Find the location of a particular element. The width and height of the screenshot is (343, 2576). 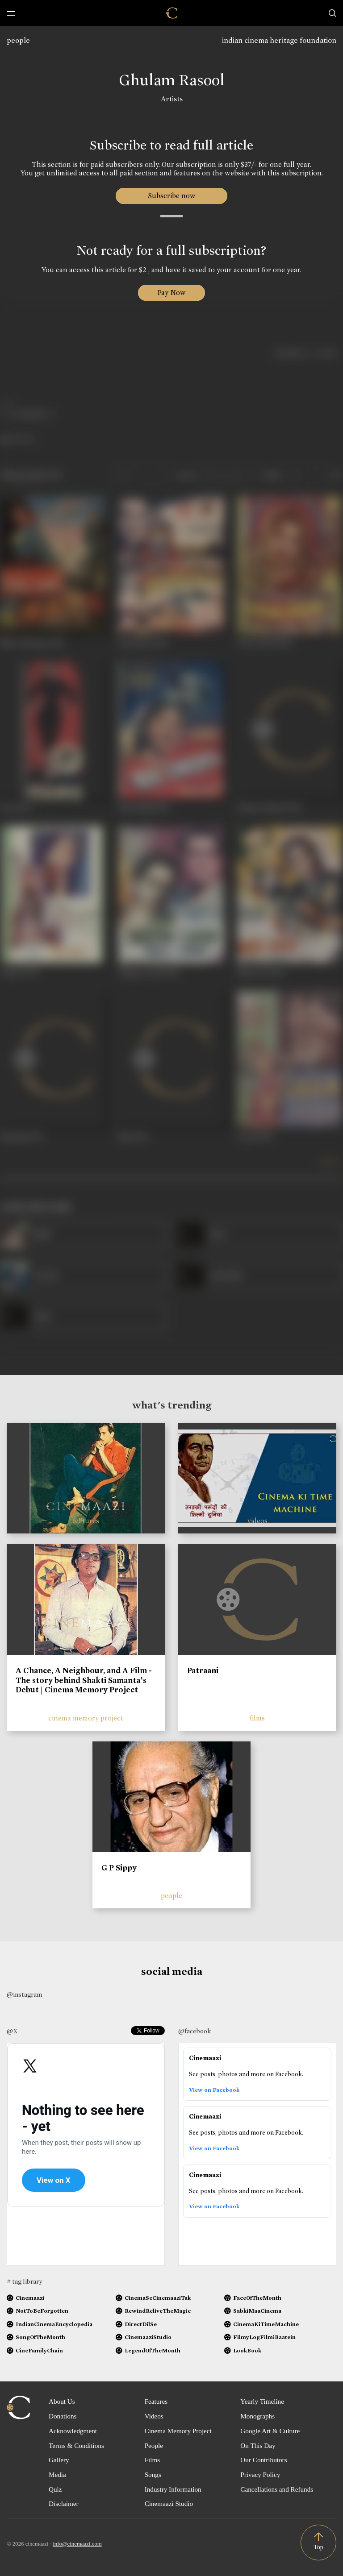

indian cinema heritage foundation is located at coordinates (279, 40).